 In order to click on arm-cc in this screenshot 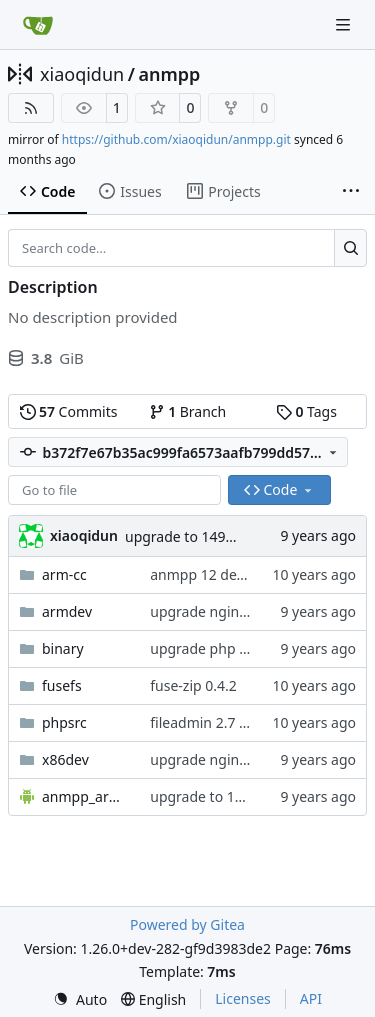, I will do `click(64, 574)`.